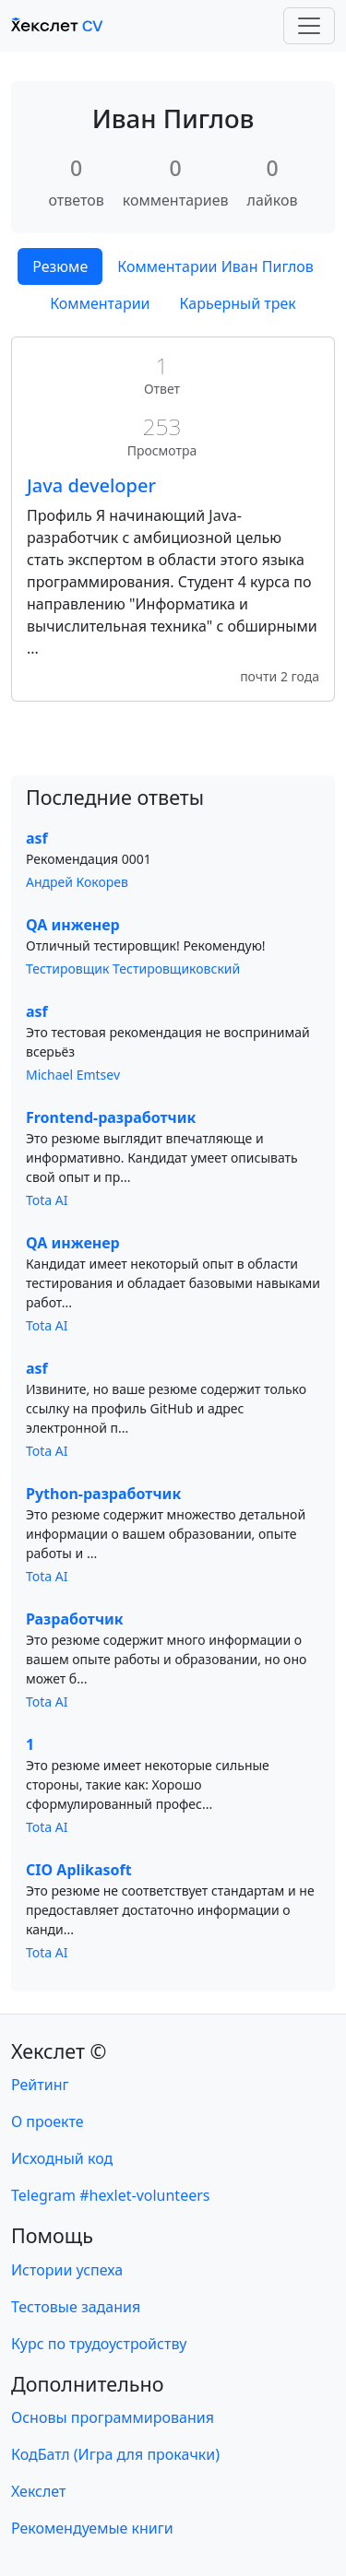 This screenshot has height=2576, width=346. I want to click on Истории успеха, so click(67, 2270).